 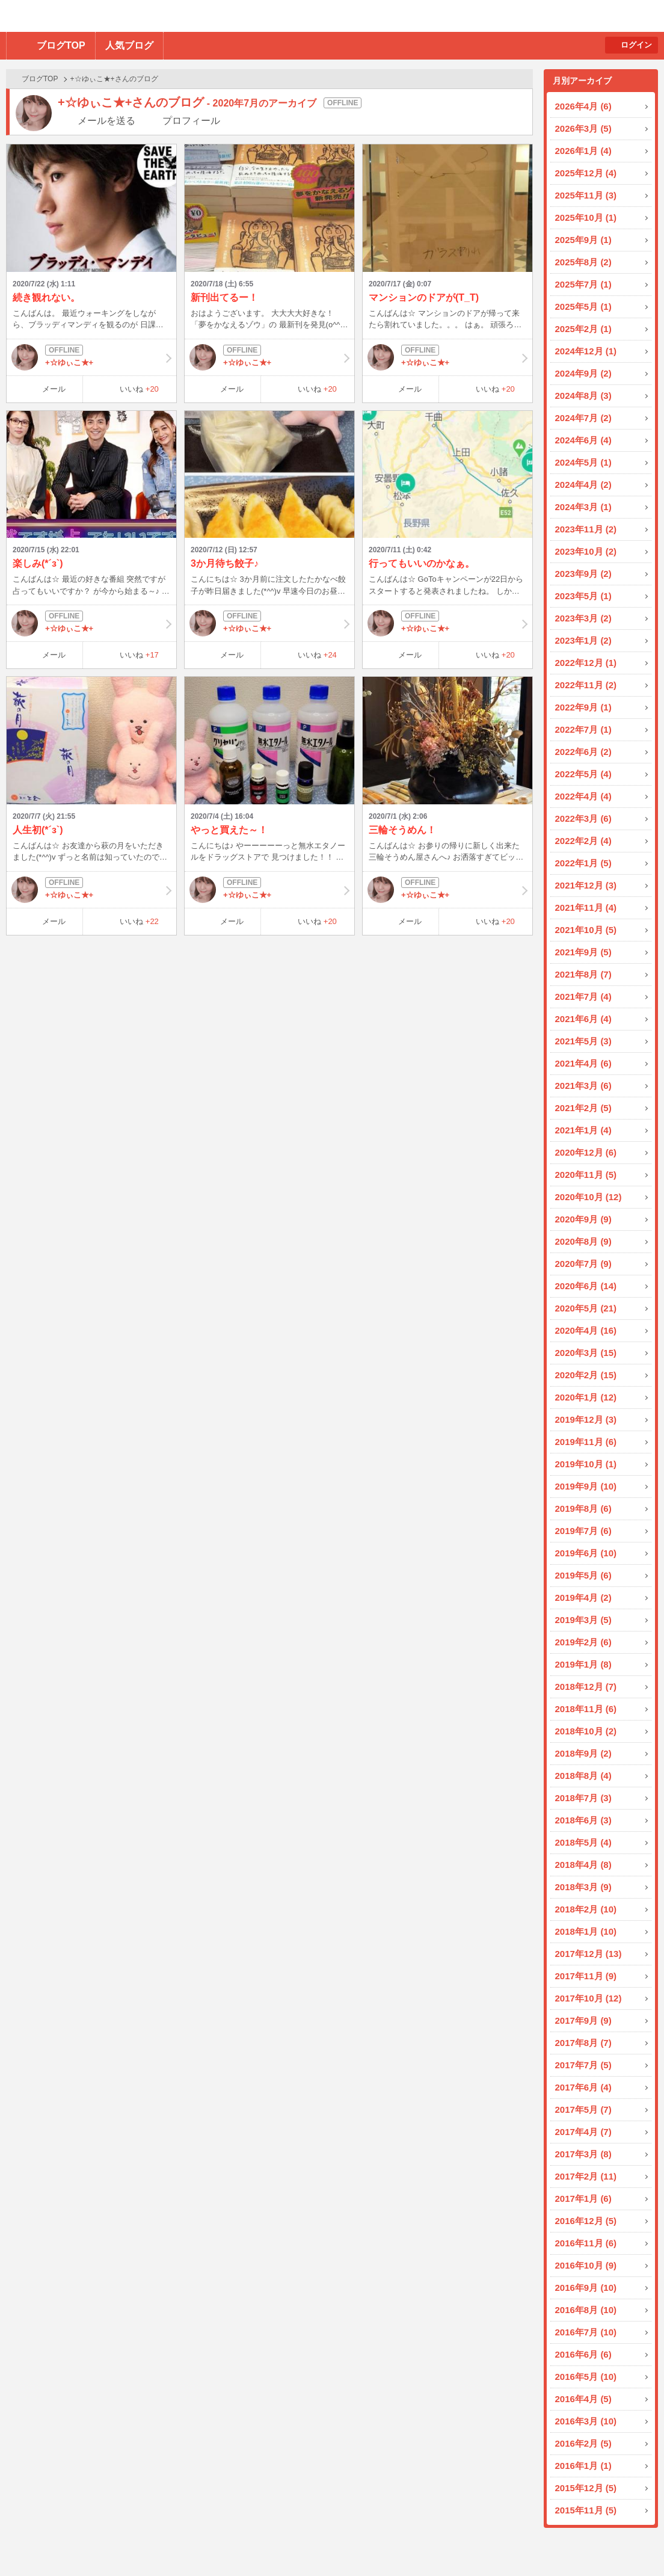 What do you see at coordinates (583, 2132) in the screenshot?
I see `2017年4月 (7)` at bounding box center [583, 2132].